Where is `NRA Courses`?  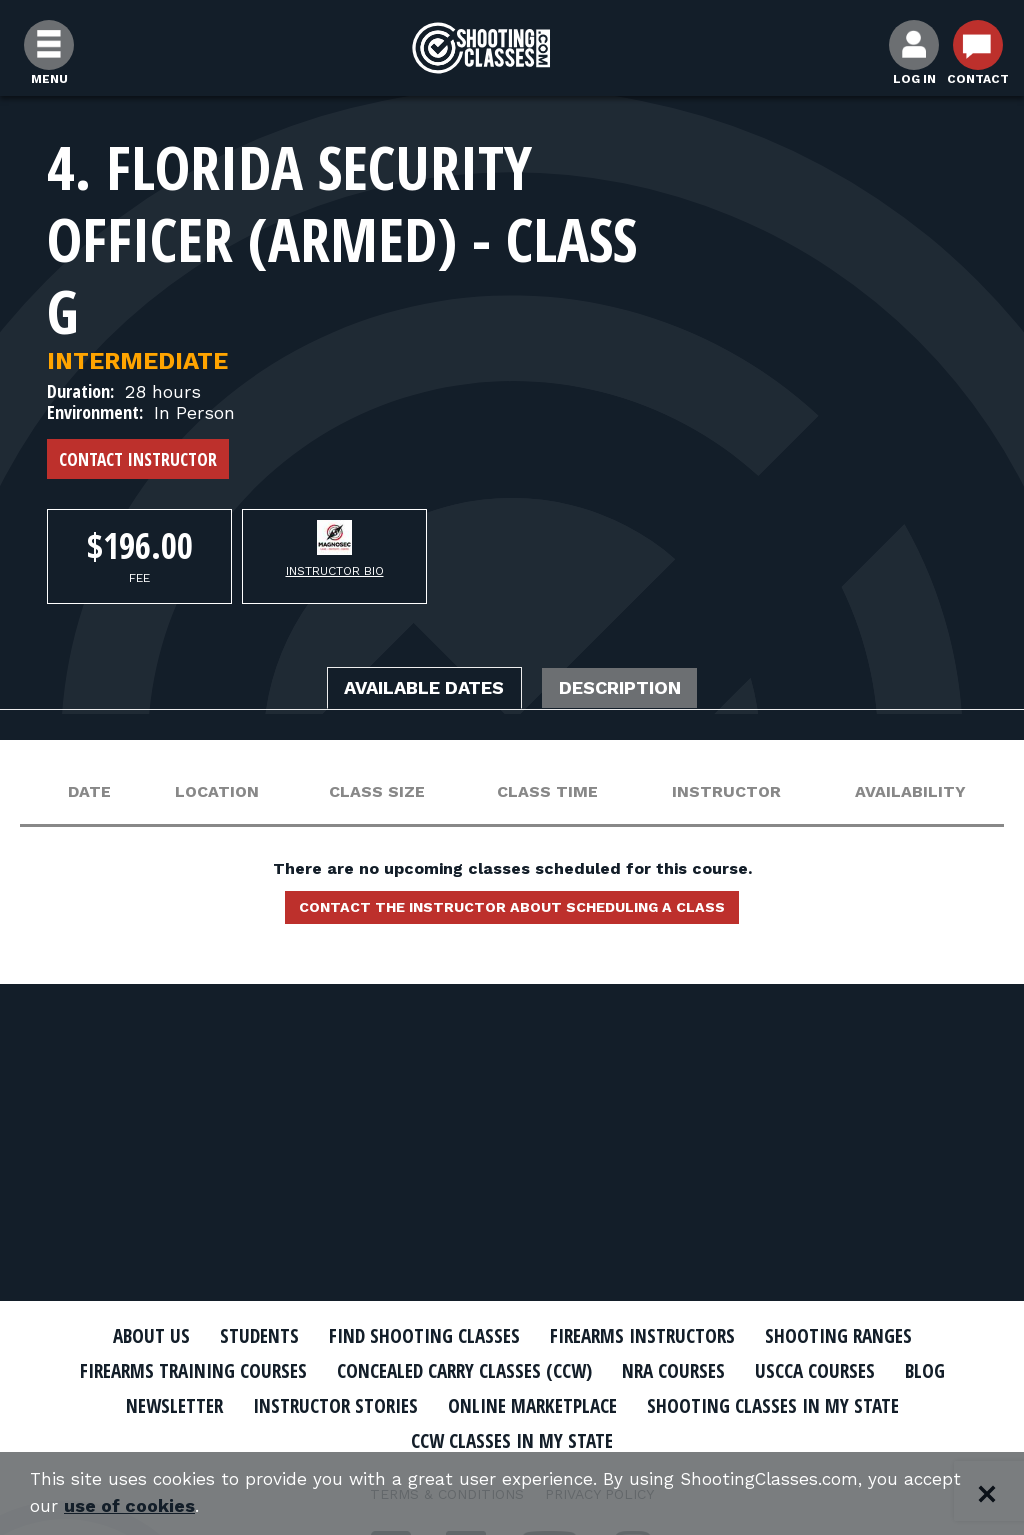
NRA Courses is located at coordinates (688, 1371).